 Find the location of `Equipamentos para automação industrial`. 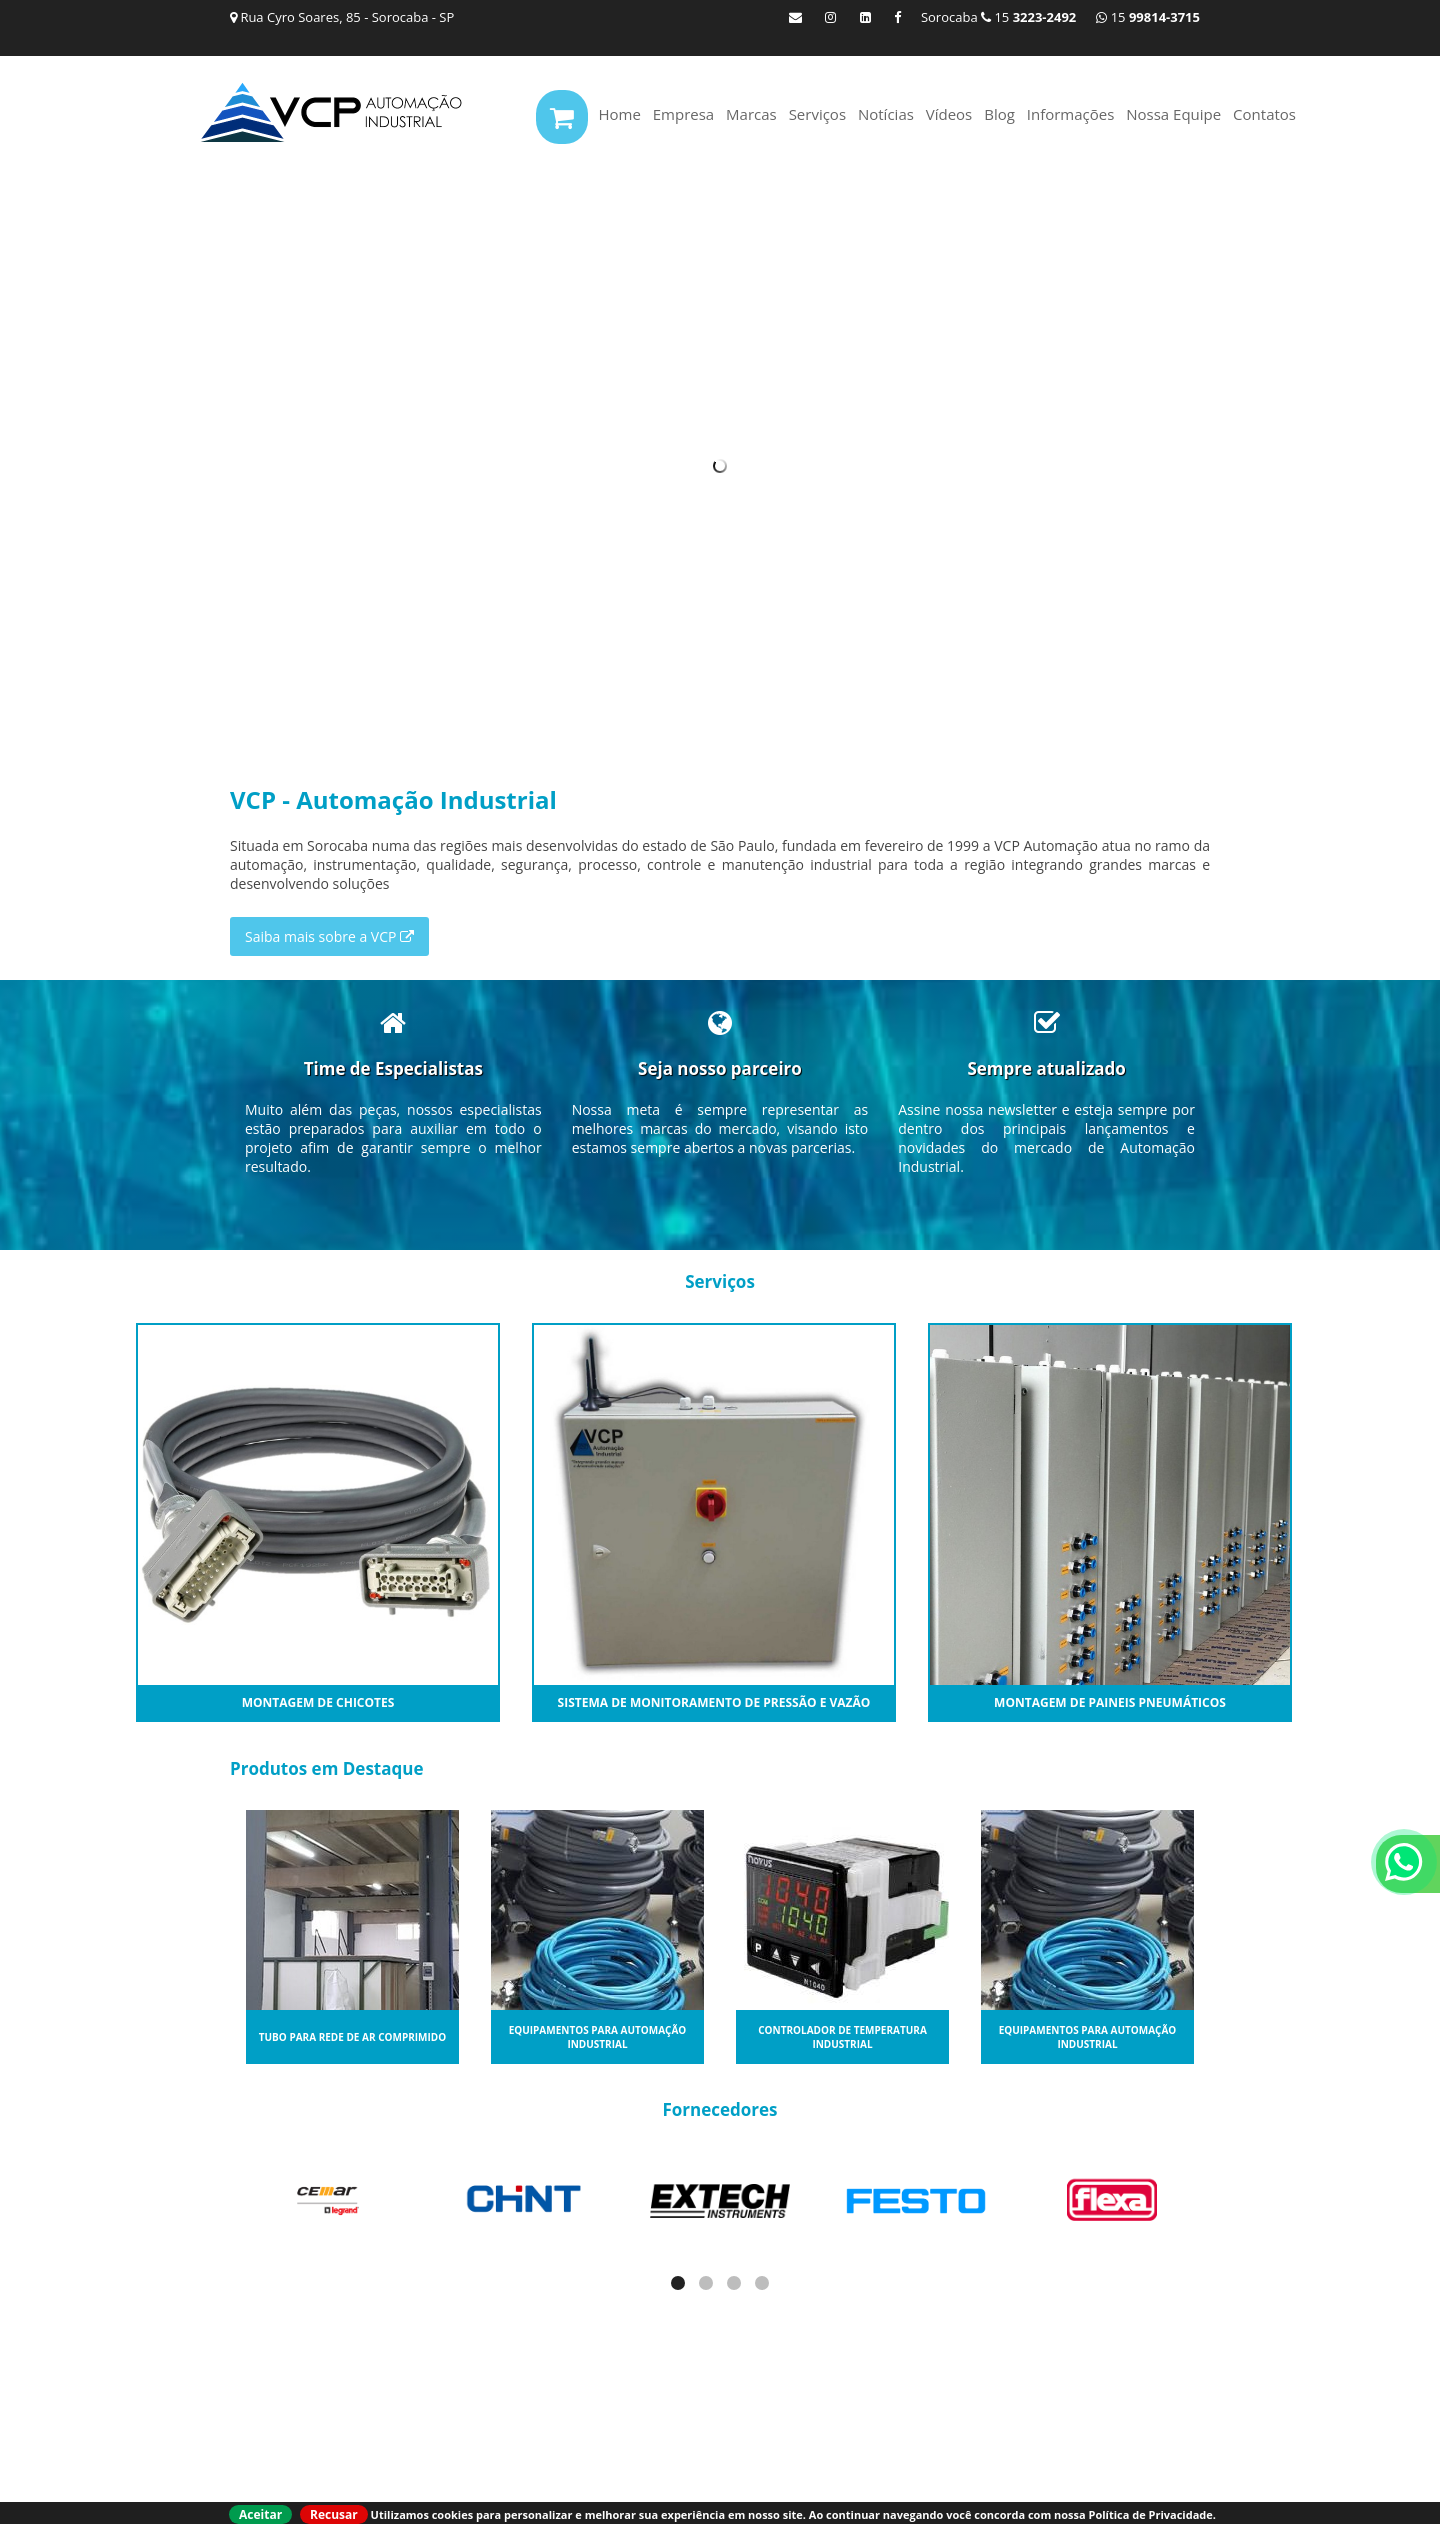

Equipamentos para automação industrial is located at coordinates (598, 2037).